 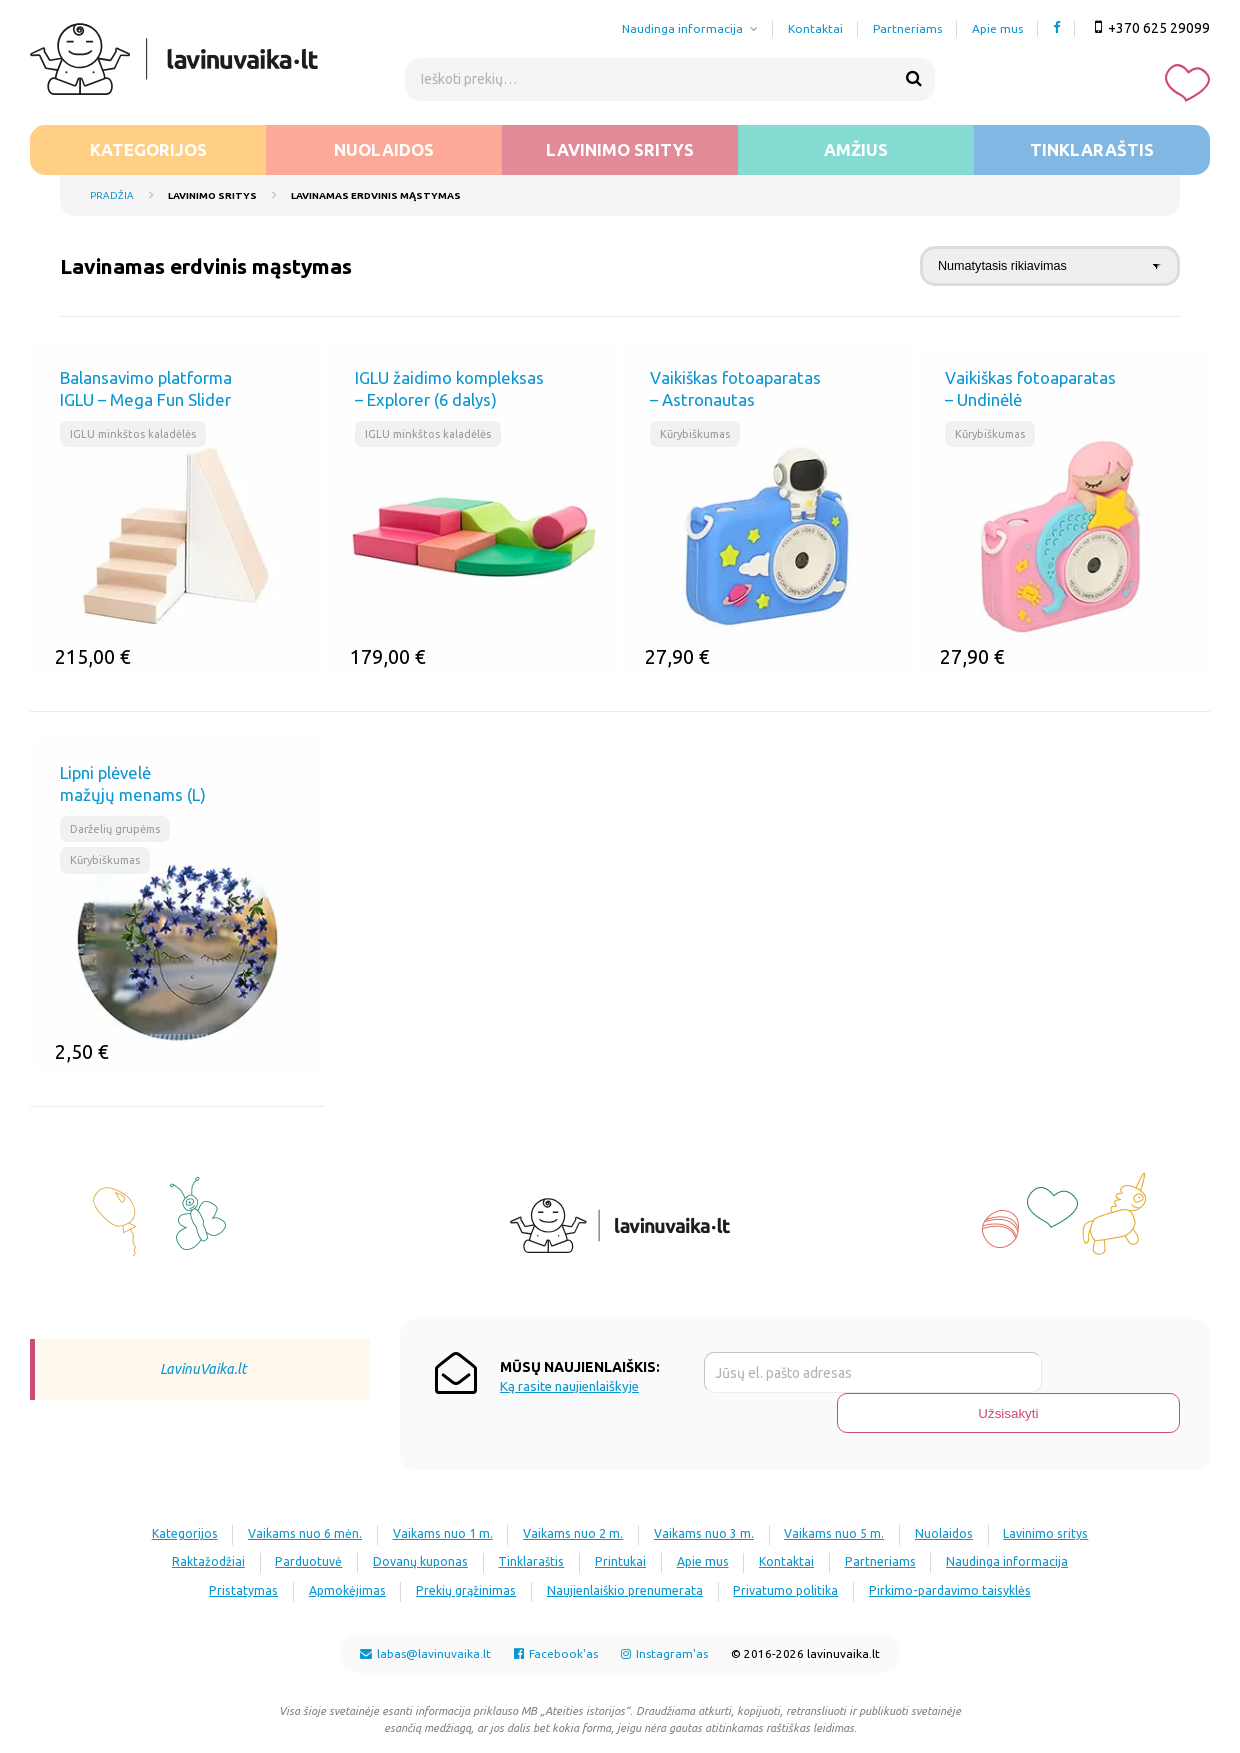 I want to click on Ką rasite naujienlaiškyje, so click(x=569, y=1386).